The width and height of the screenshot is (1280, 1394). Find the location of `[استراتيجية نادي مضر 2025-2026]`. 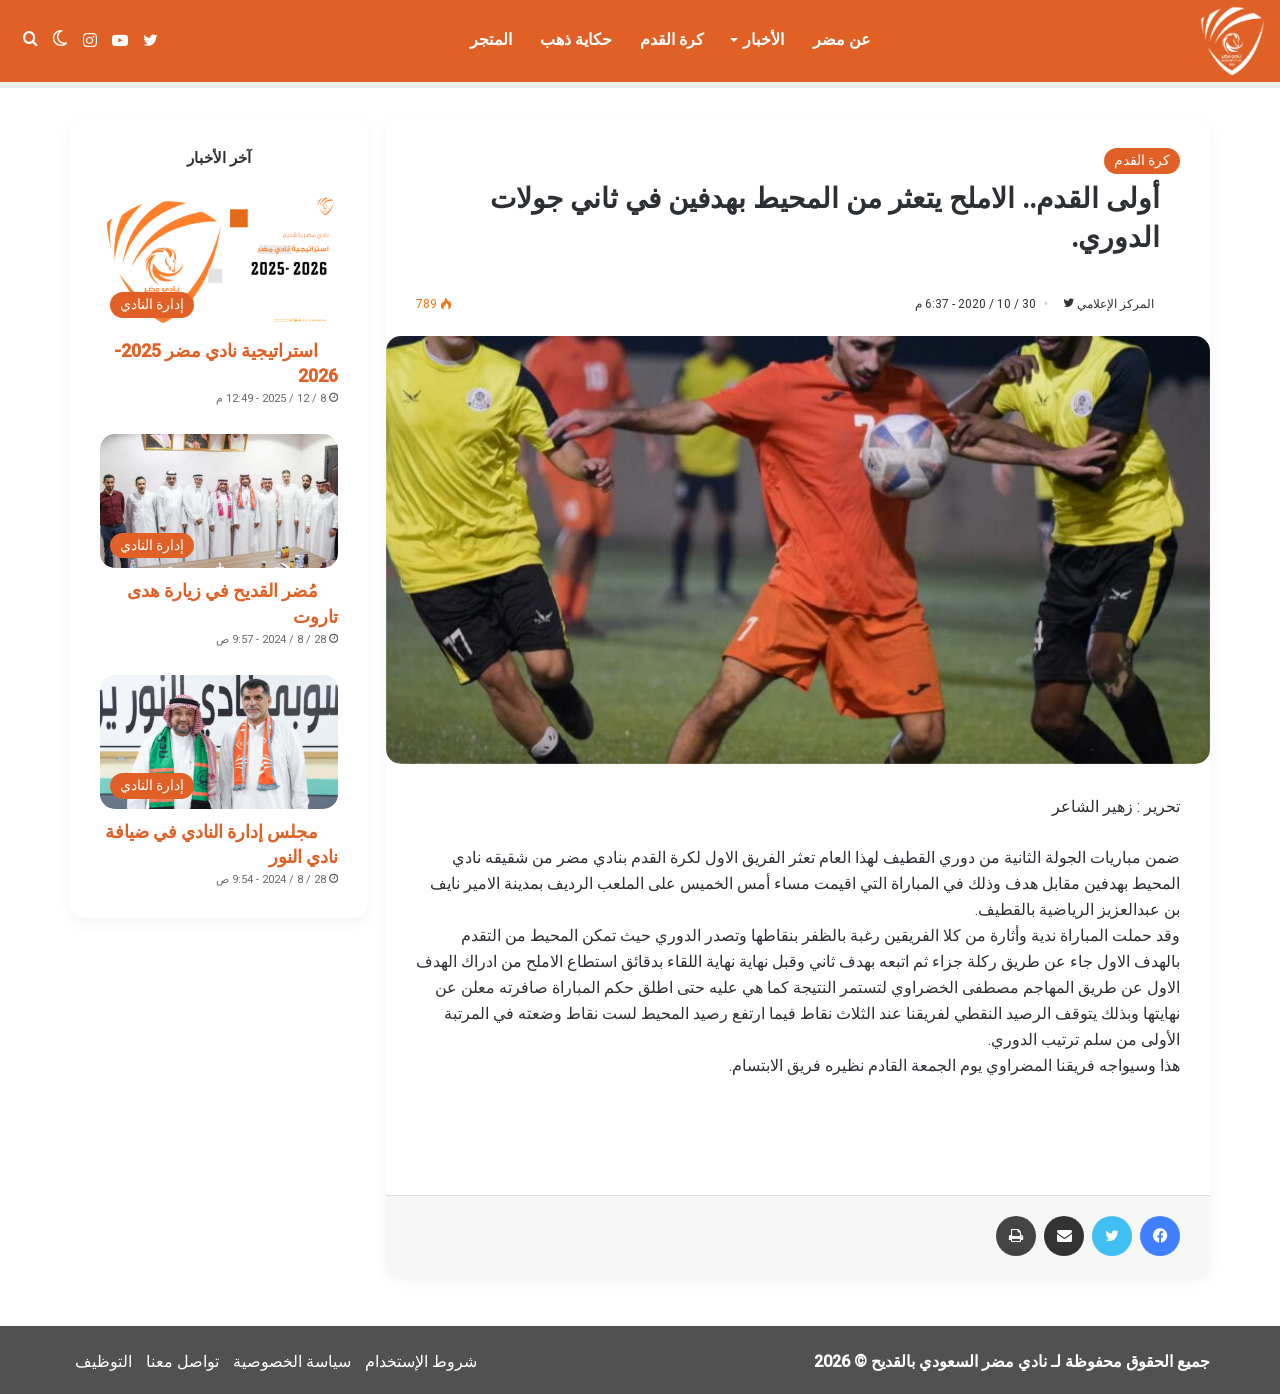

[استراتيجية نادي مضر 2025-2026] is located at coordinates (219, 255).